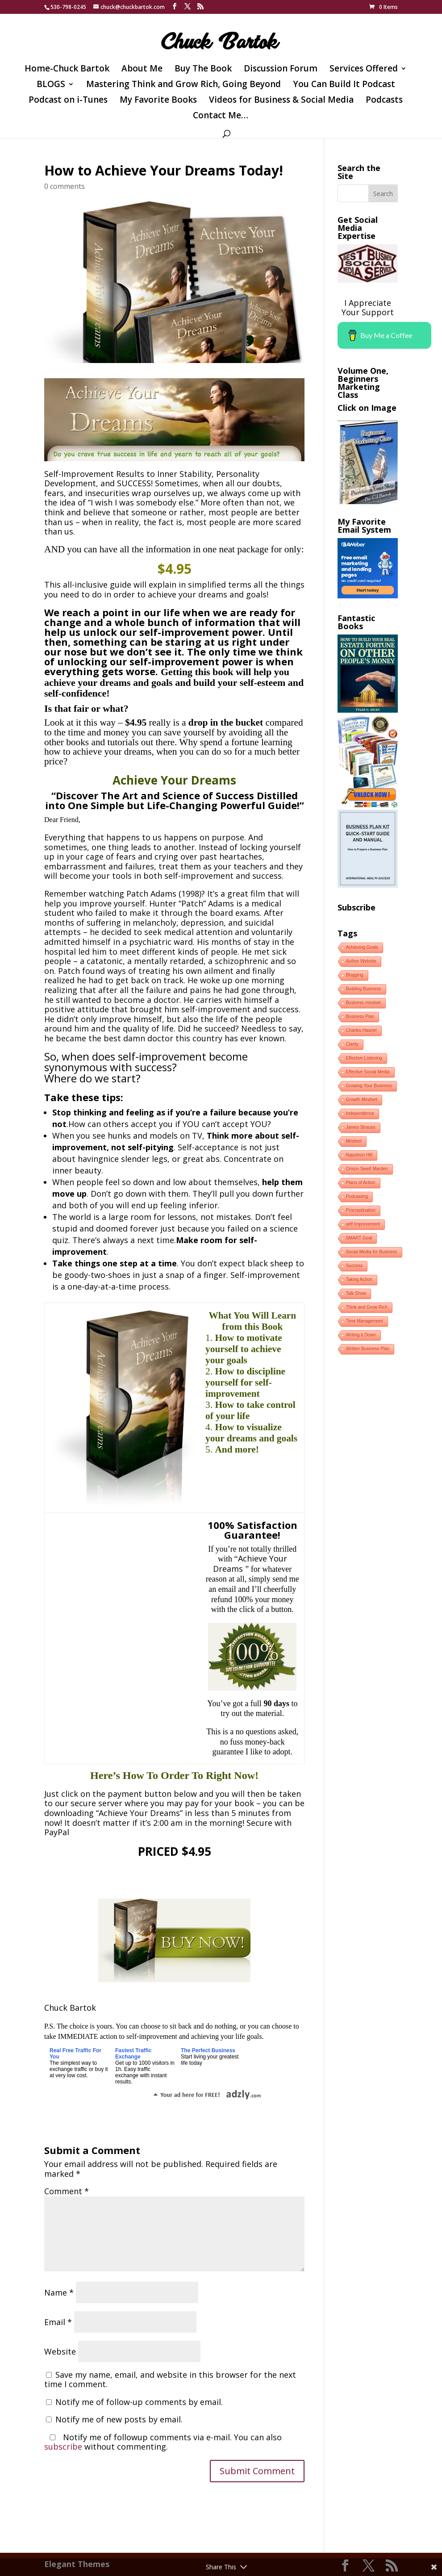 The image size is (442, 2576). Describe the element at coordinates (360, 1113) in the screenshot. I see `Independence` at that location.